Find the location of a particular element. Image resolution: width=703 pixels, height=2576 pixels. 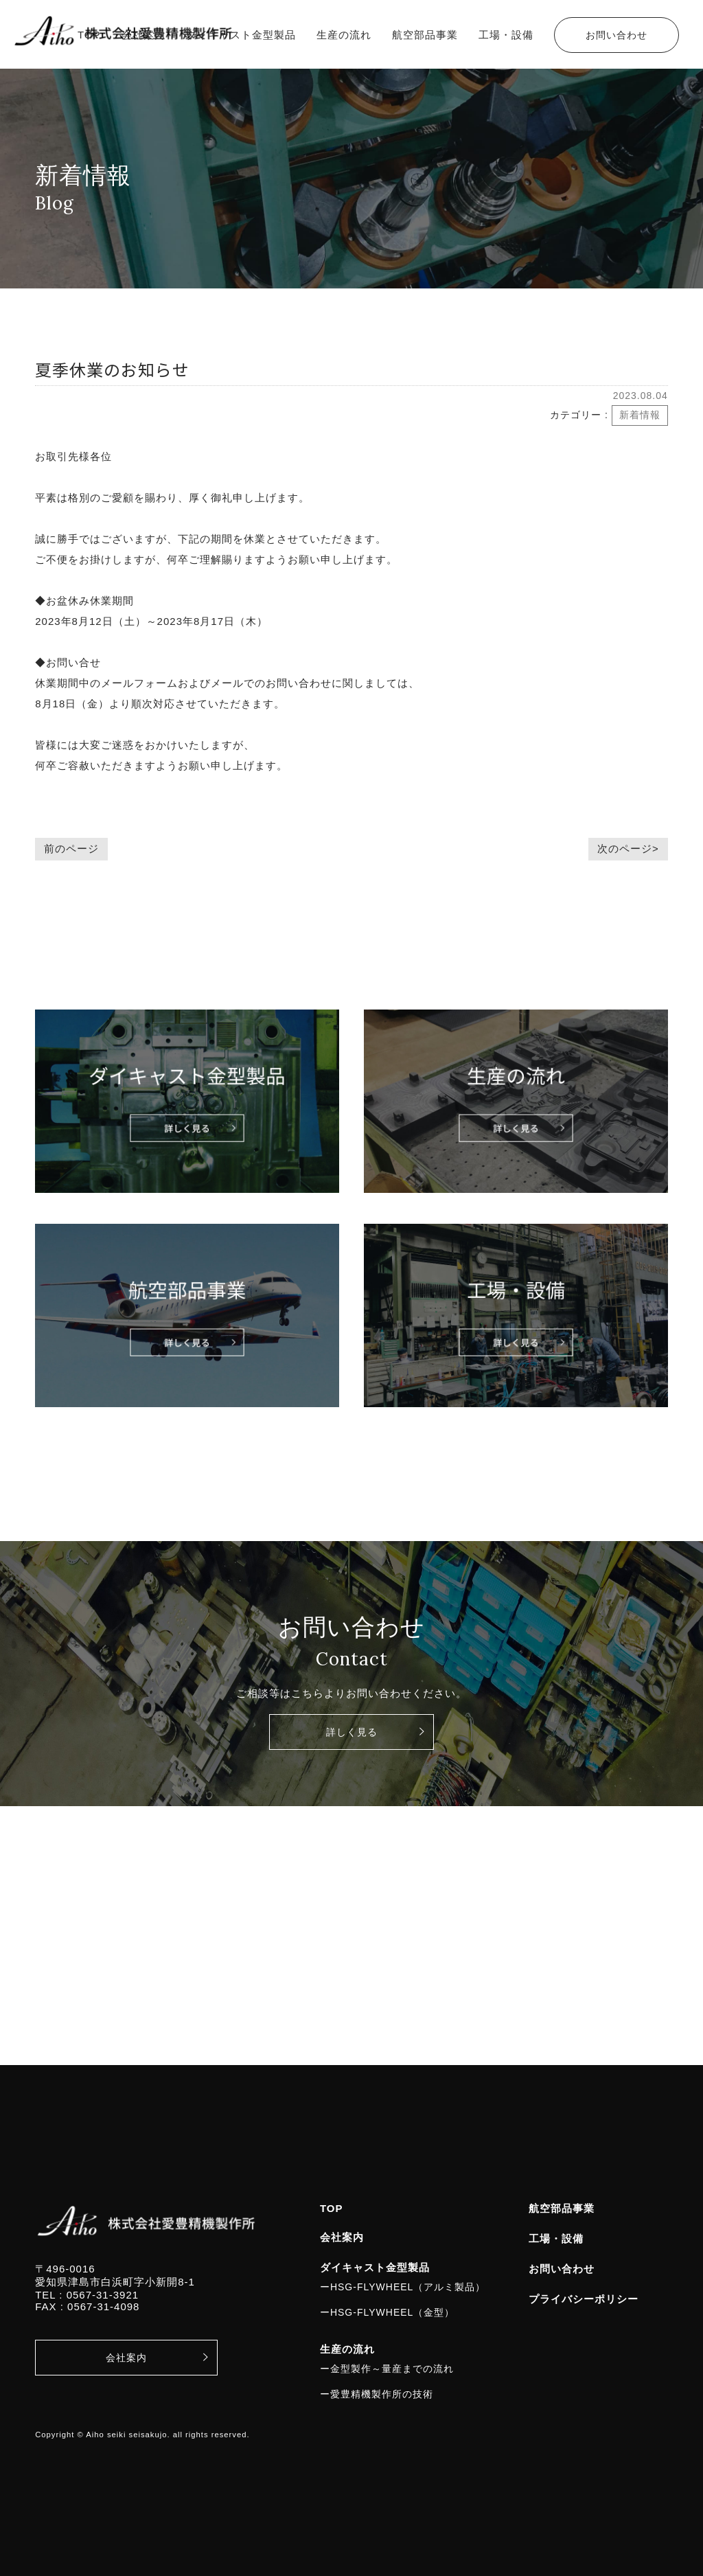

生産の流れ is located at coordinates (343, 35).